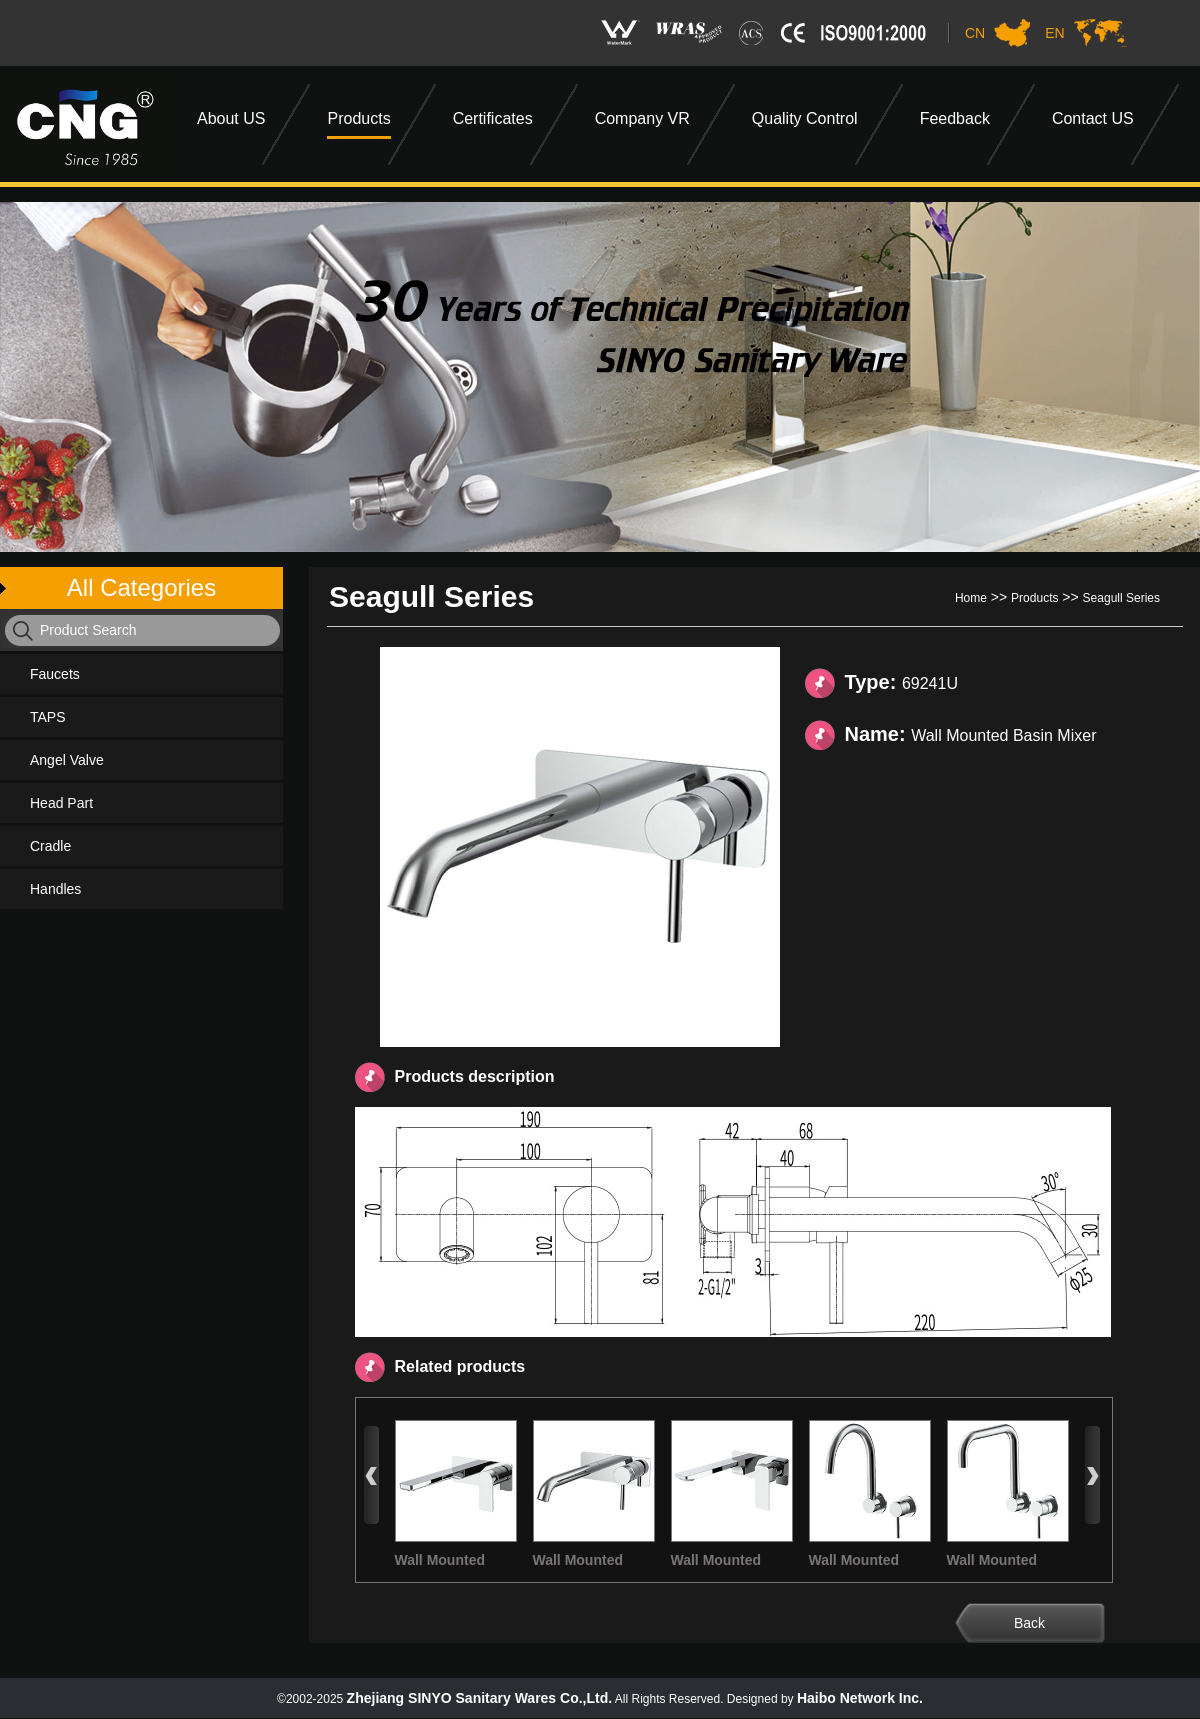 The image size is (1200, 1719). Describe the element at coordinates (975, 33) in the screenshot. I see `CN` at that location.